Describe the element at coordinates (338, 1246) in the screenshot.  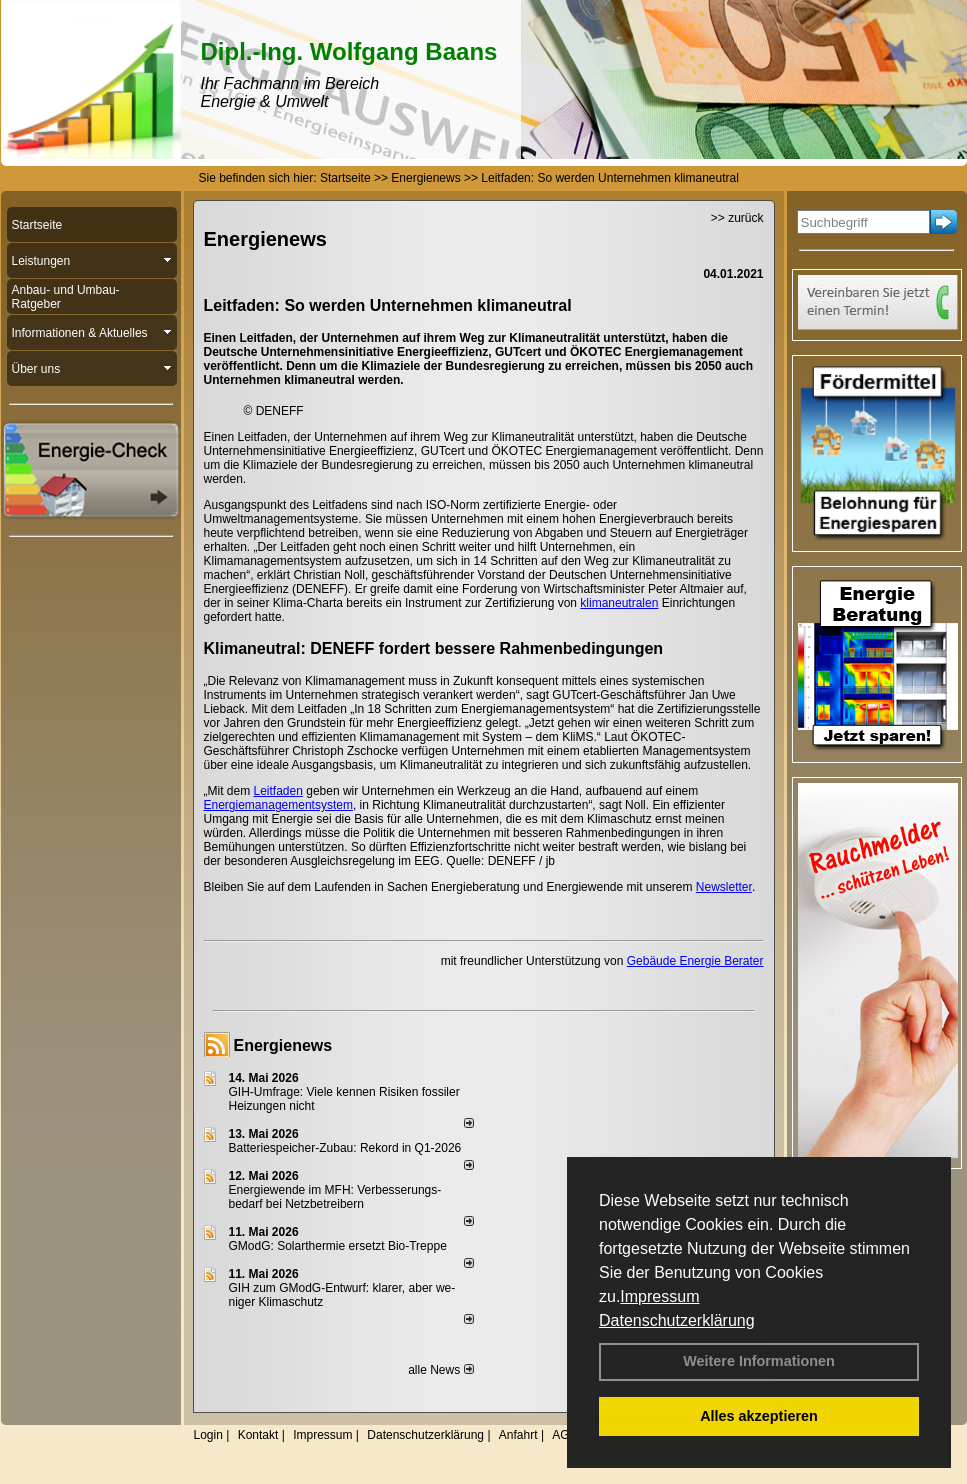
I see `GModG: Solarthermie ersetzt Bio-Treppe` at that location.